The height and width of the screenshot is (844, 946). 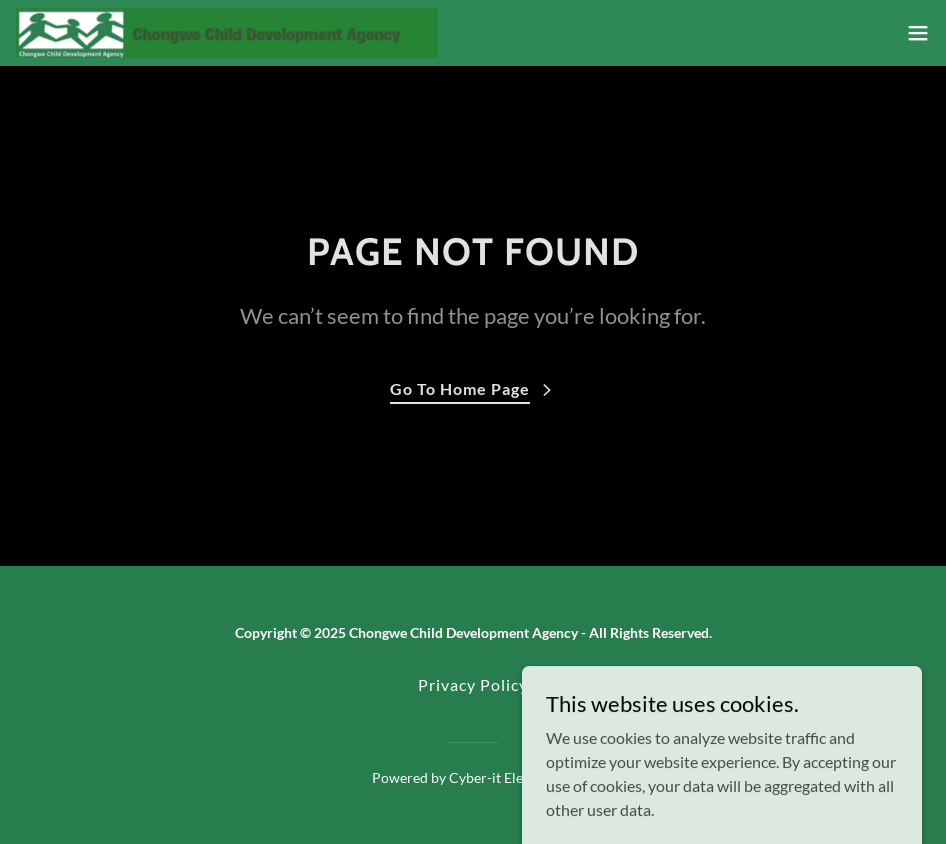 What do you see at coordinates (227, 33) in the screenshot?
I see `[link]` at bounding box center [227, 33].